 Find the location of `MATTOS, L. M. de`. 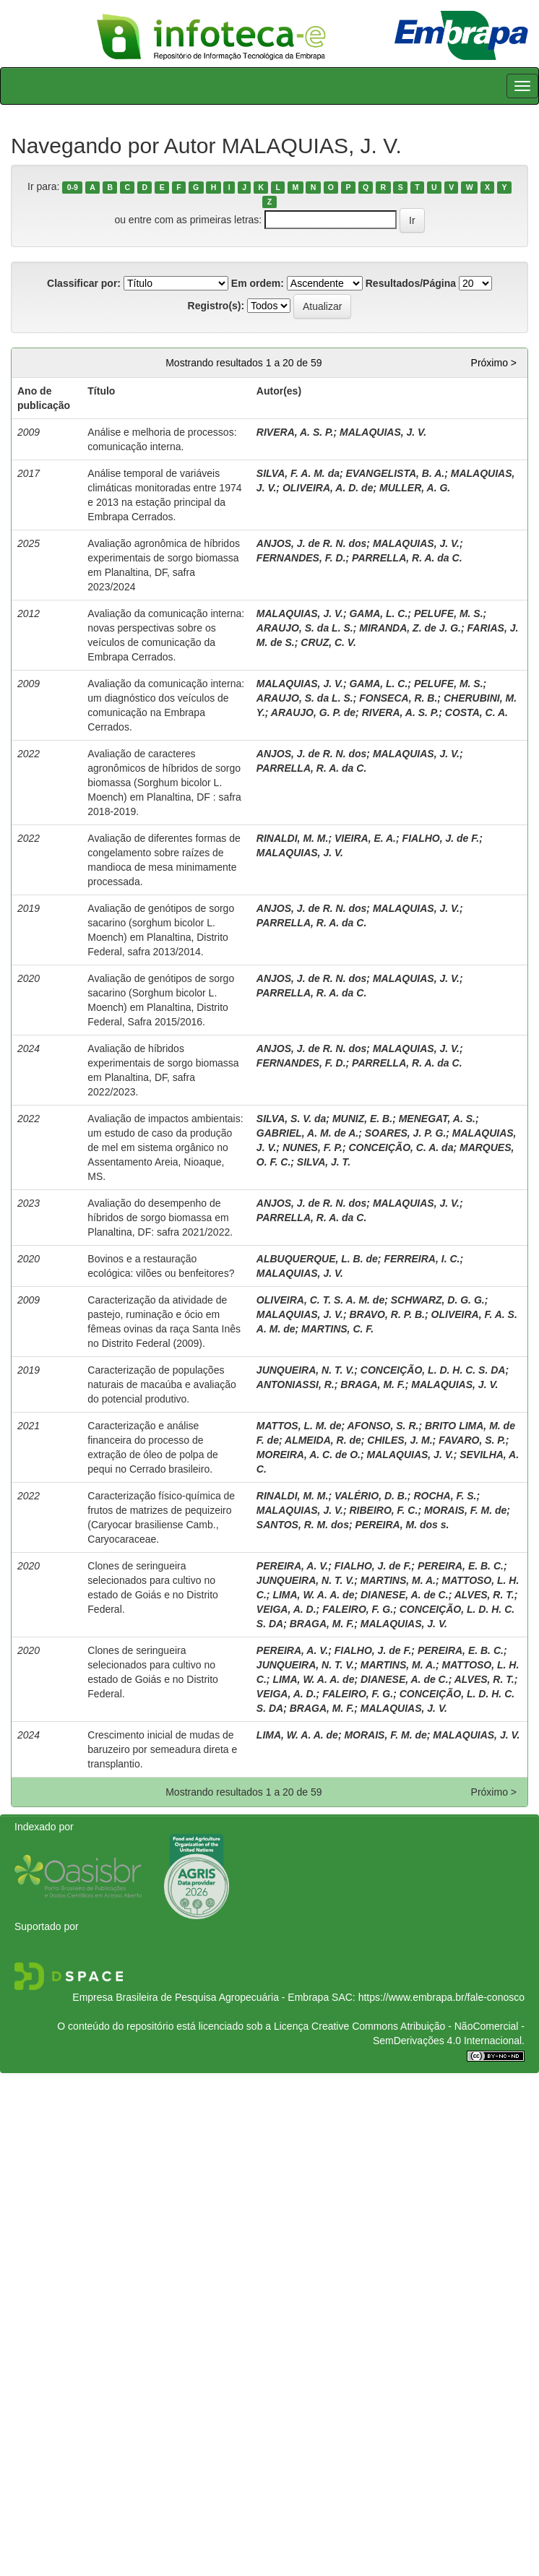

MATTOS, L. M. de is located at coordinates (299, 1425).